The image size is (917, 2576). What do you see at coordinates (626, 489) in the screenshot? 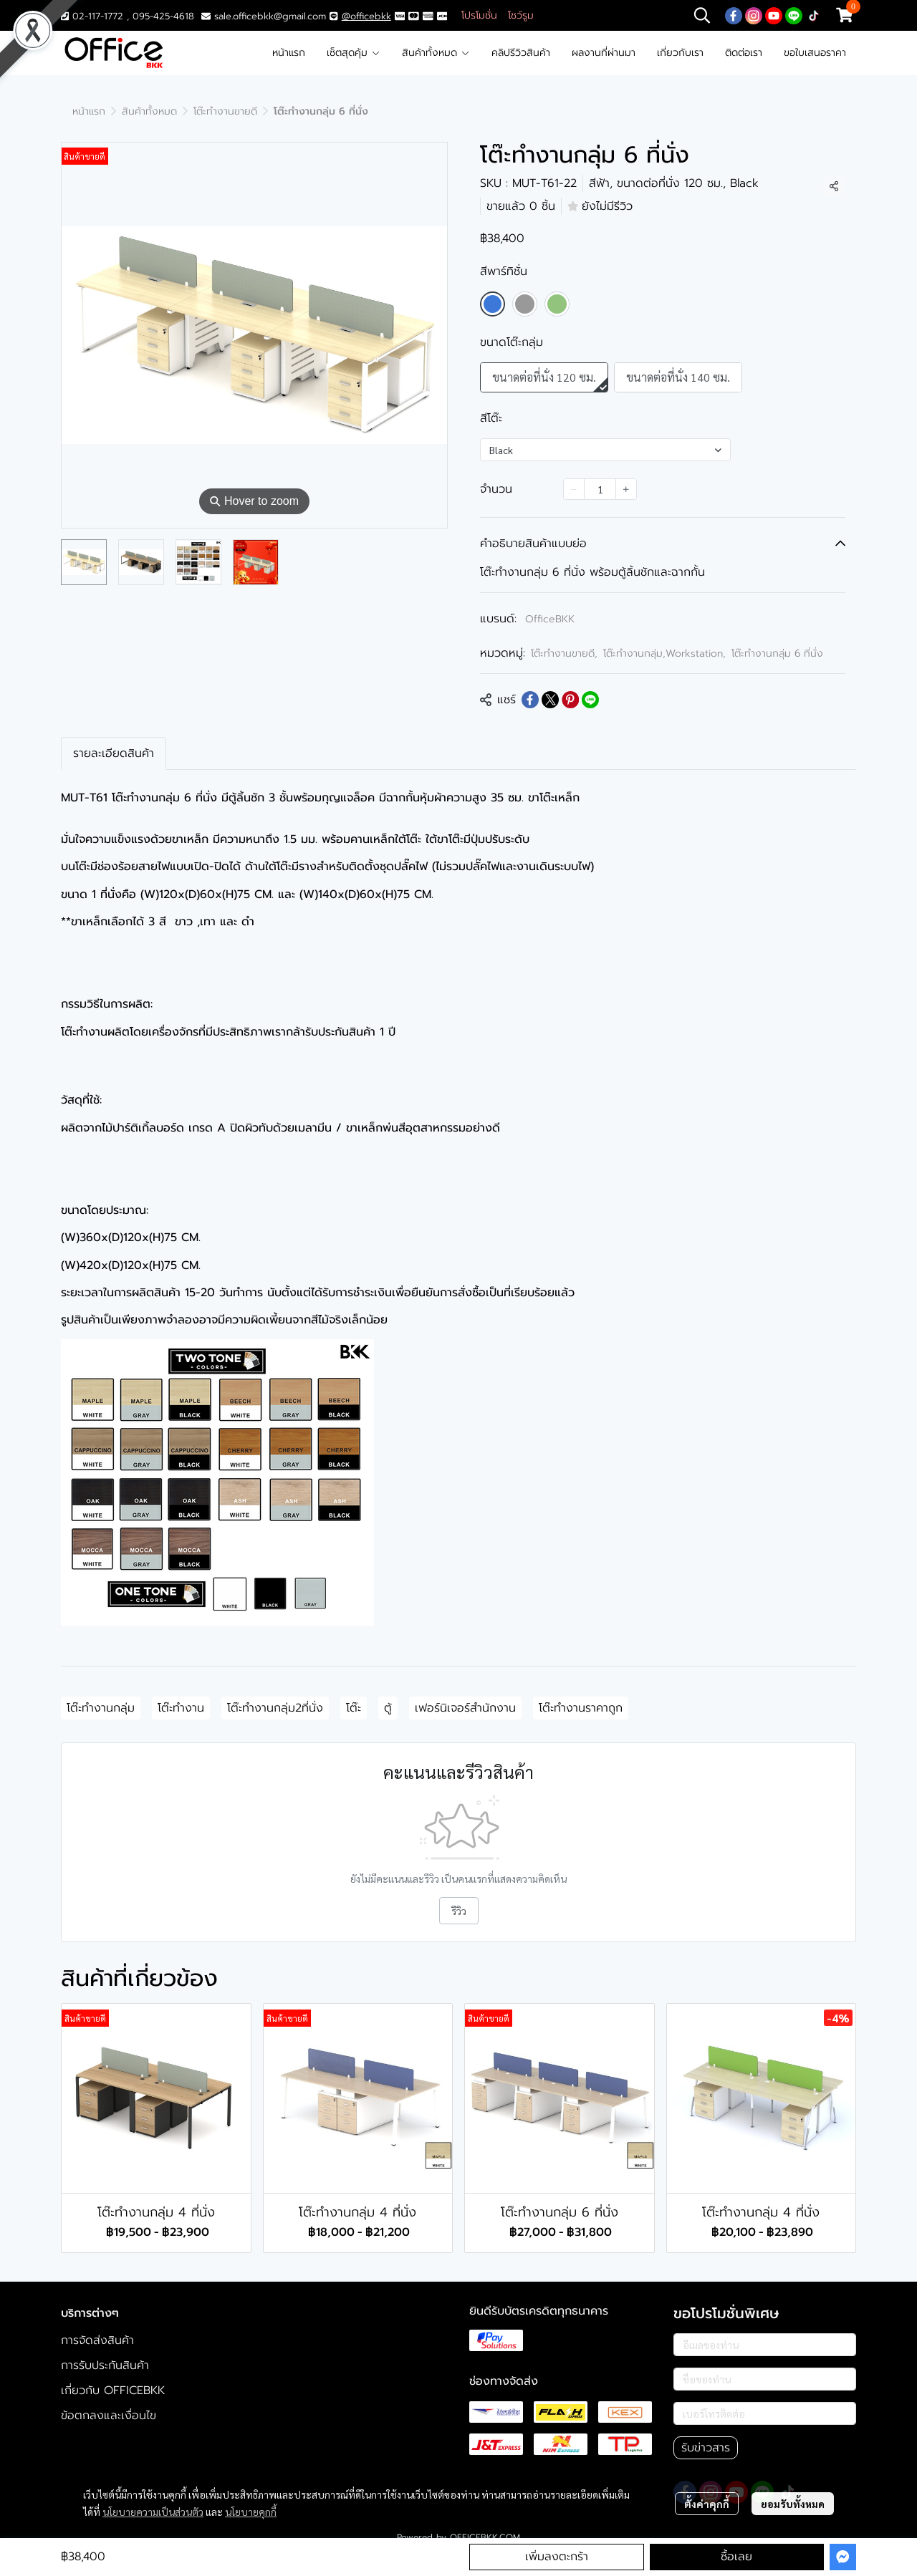
I see `[Increase quantity]` at bounding box center [626, 489].